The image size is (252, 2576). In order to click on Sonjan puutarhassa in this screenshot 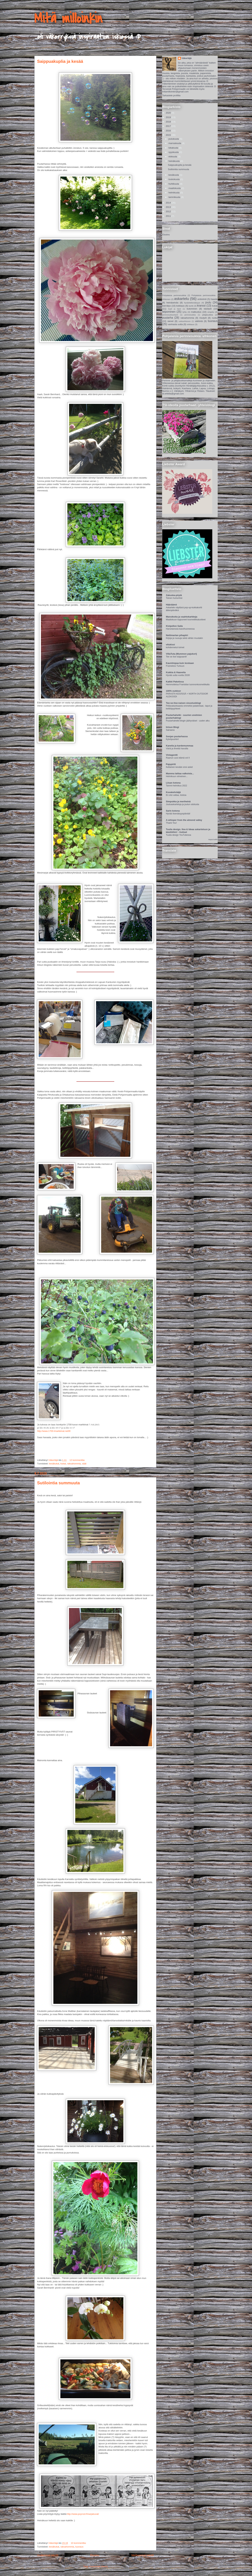, I will do `click(177, 736)`.